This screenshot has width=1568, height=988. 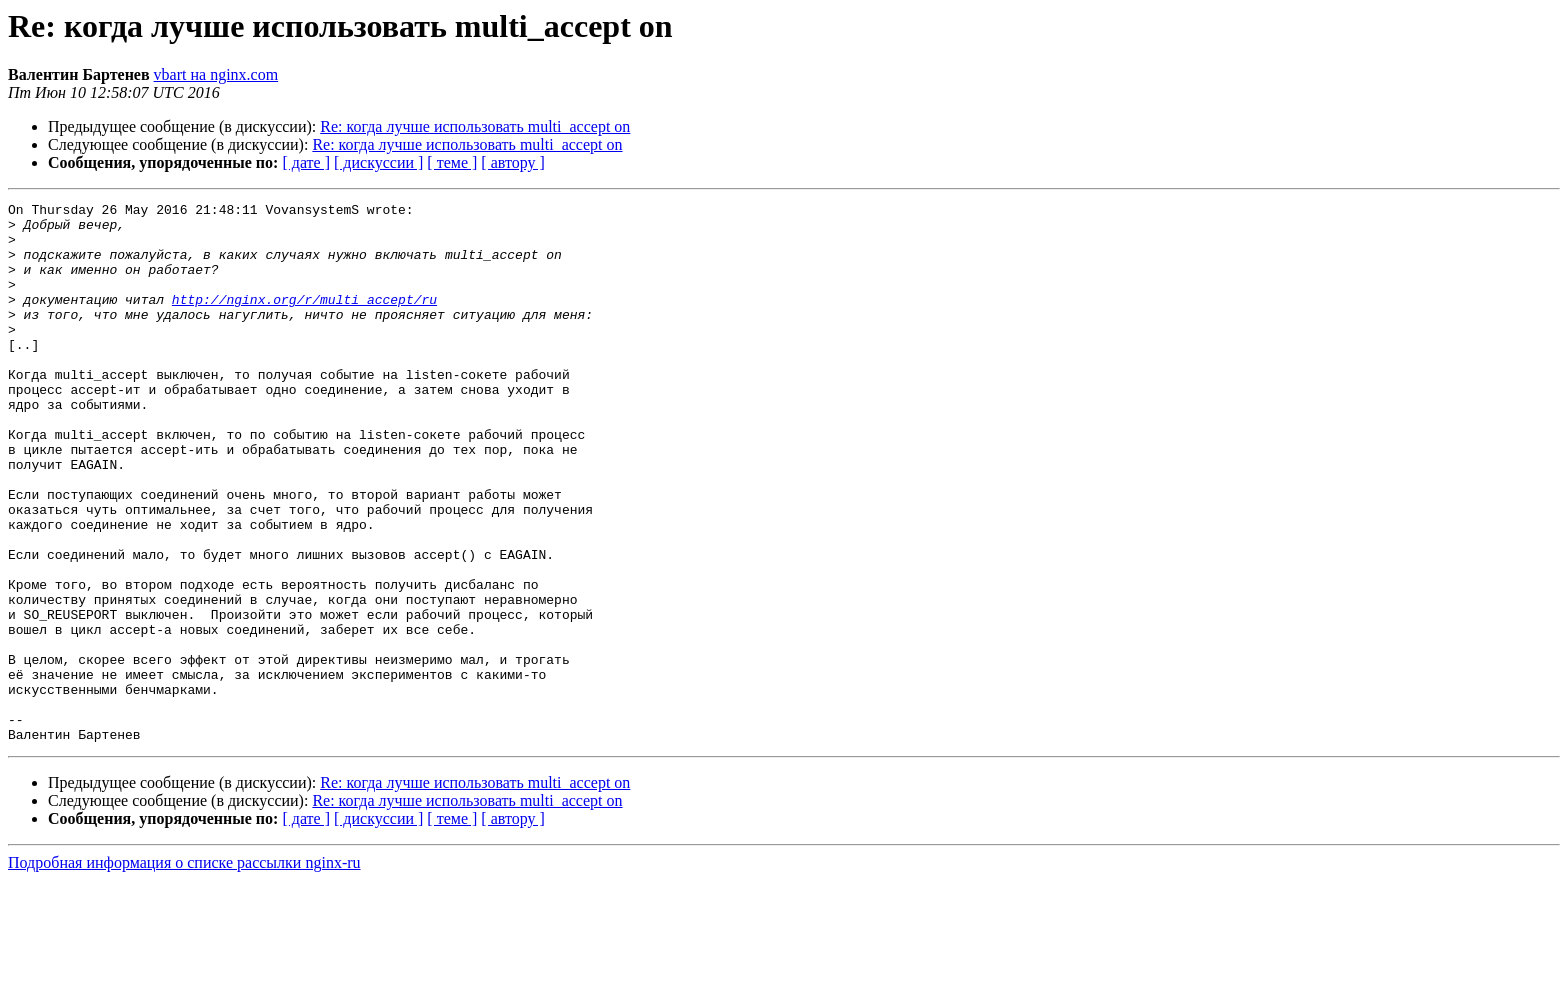 What do you see at coordinates (184, 970) in the screenshot?
I see `Подробная информация о списке рассылки nginx-ru` at bounding box center [184, 970].